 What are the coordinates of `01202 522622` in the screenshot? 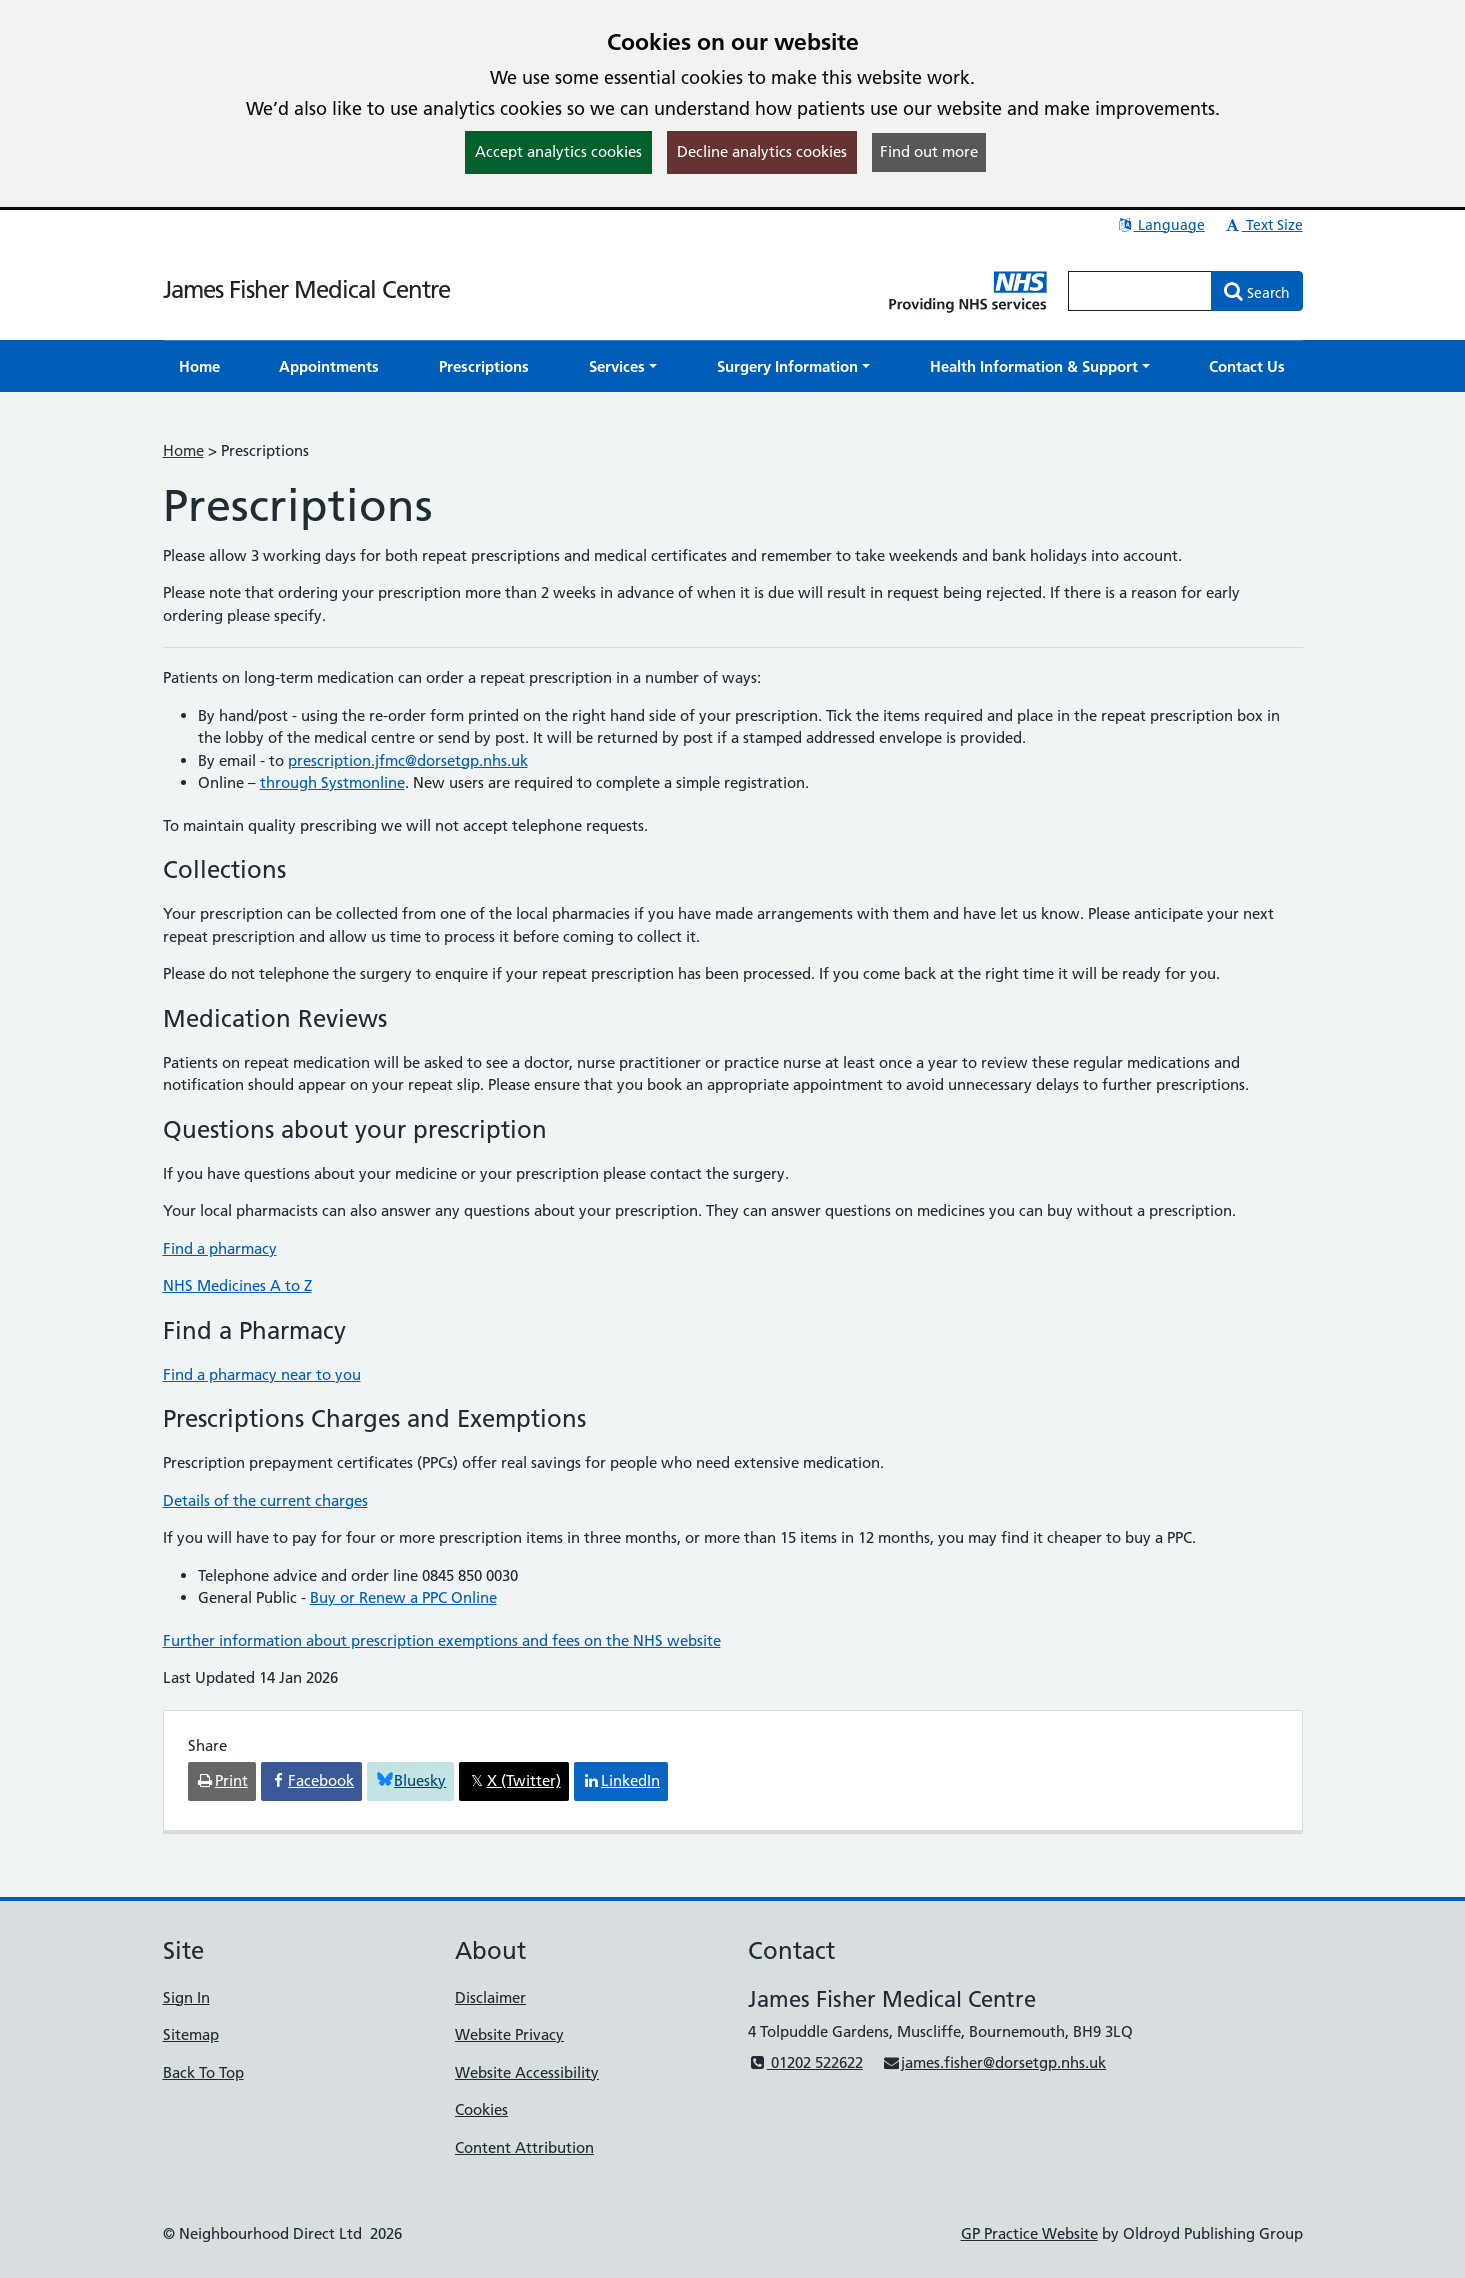 It's located at (805, 2062).